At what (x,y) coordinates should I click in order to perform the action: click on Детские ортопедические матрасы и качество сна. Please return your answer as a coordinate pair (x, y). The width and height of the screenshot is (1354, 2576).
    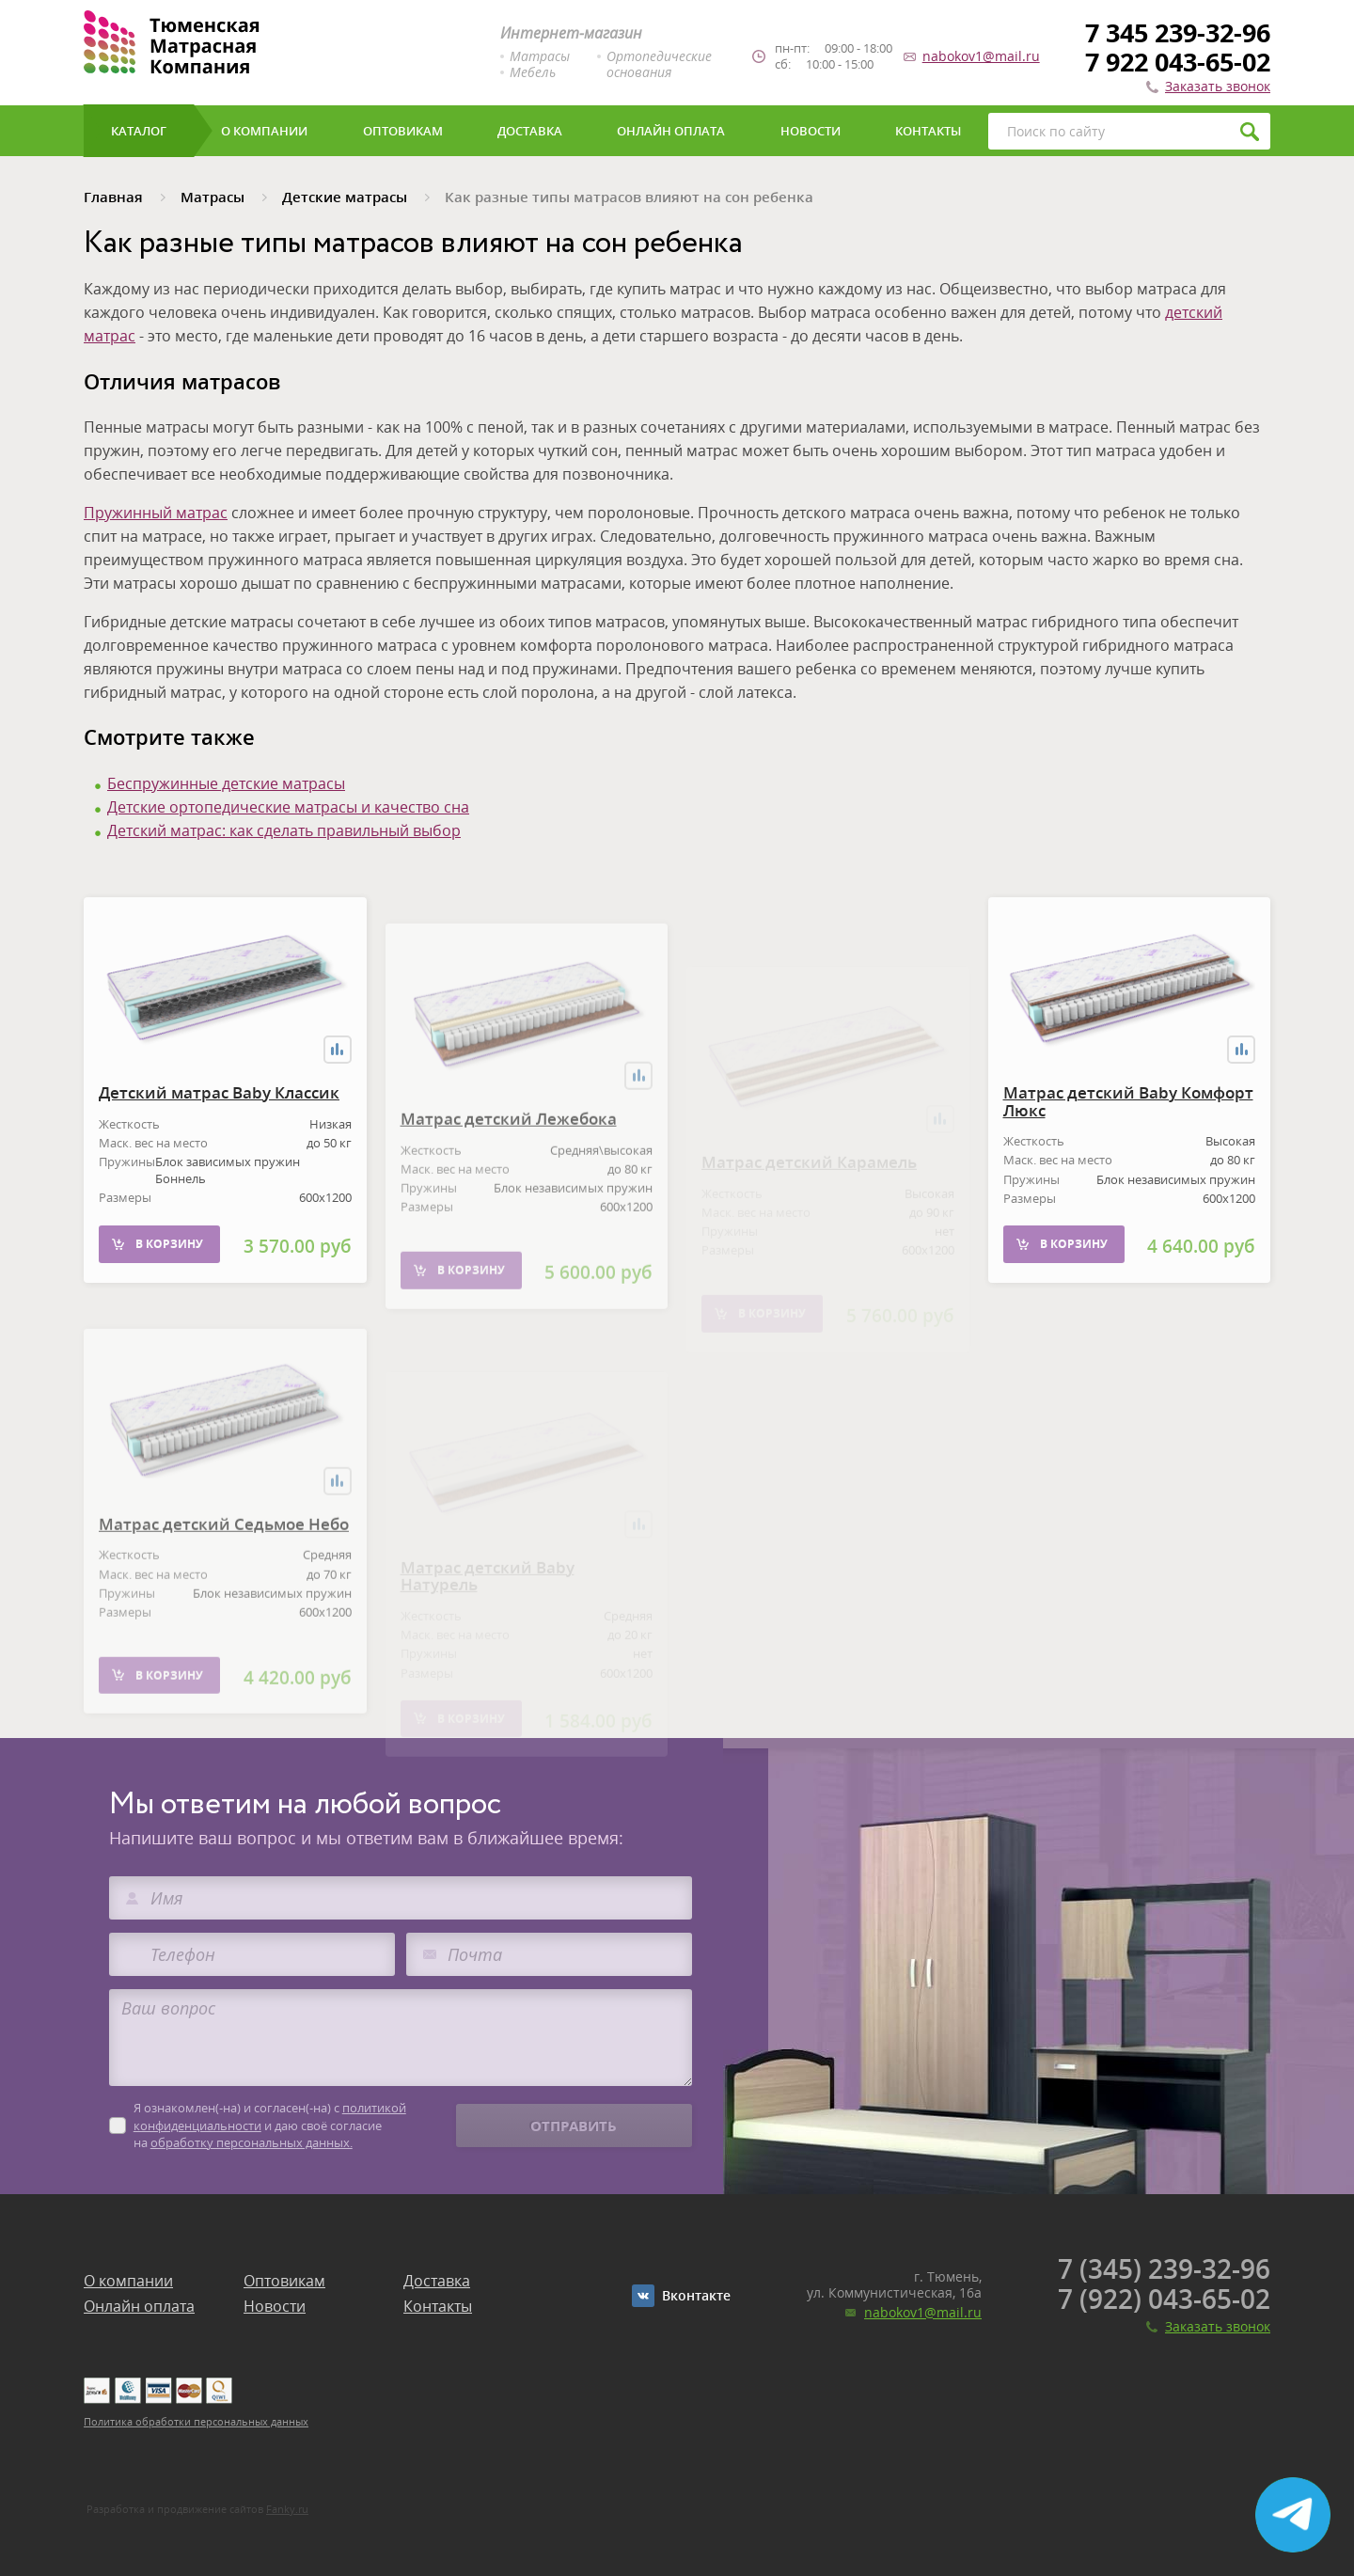
    Looking at the image, I should click on (288, 807).